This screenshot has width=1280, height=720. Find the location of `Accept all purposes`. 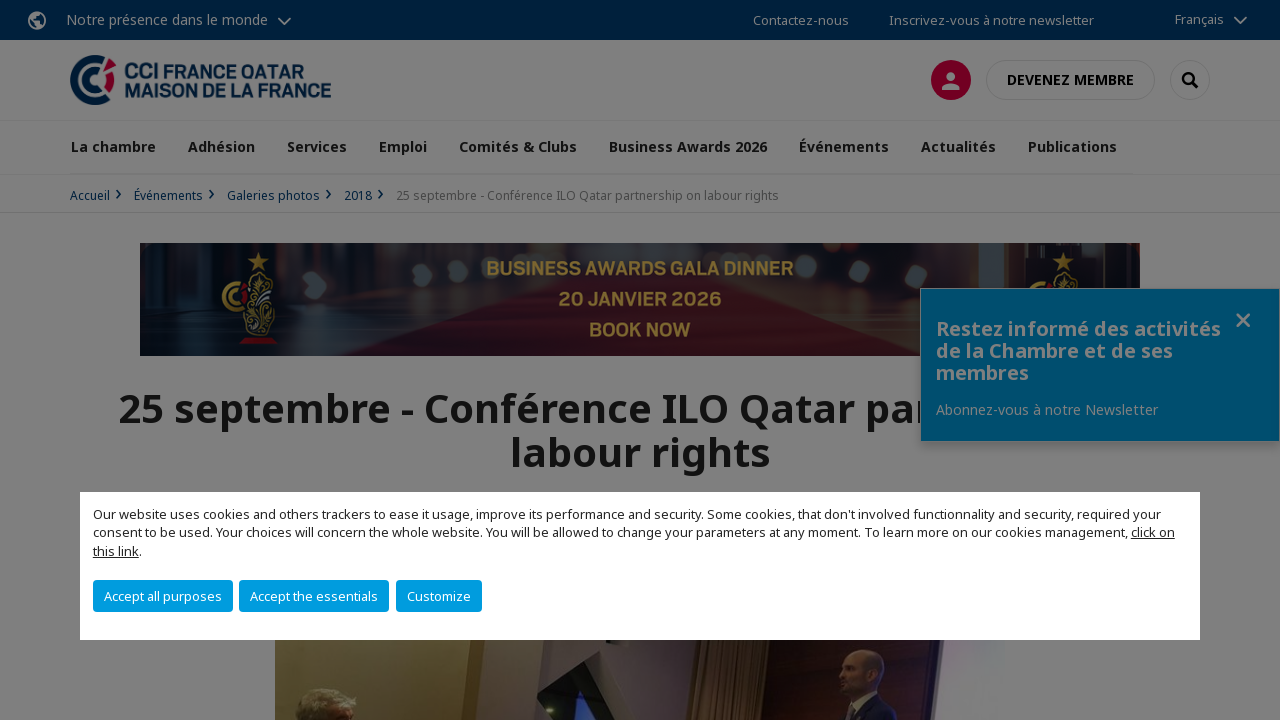

Accept all purposes is located at coordinates (163, 596).